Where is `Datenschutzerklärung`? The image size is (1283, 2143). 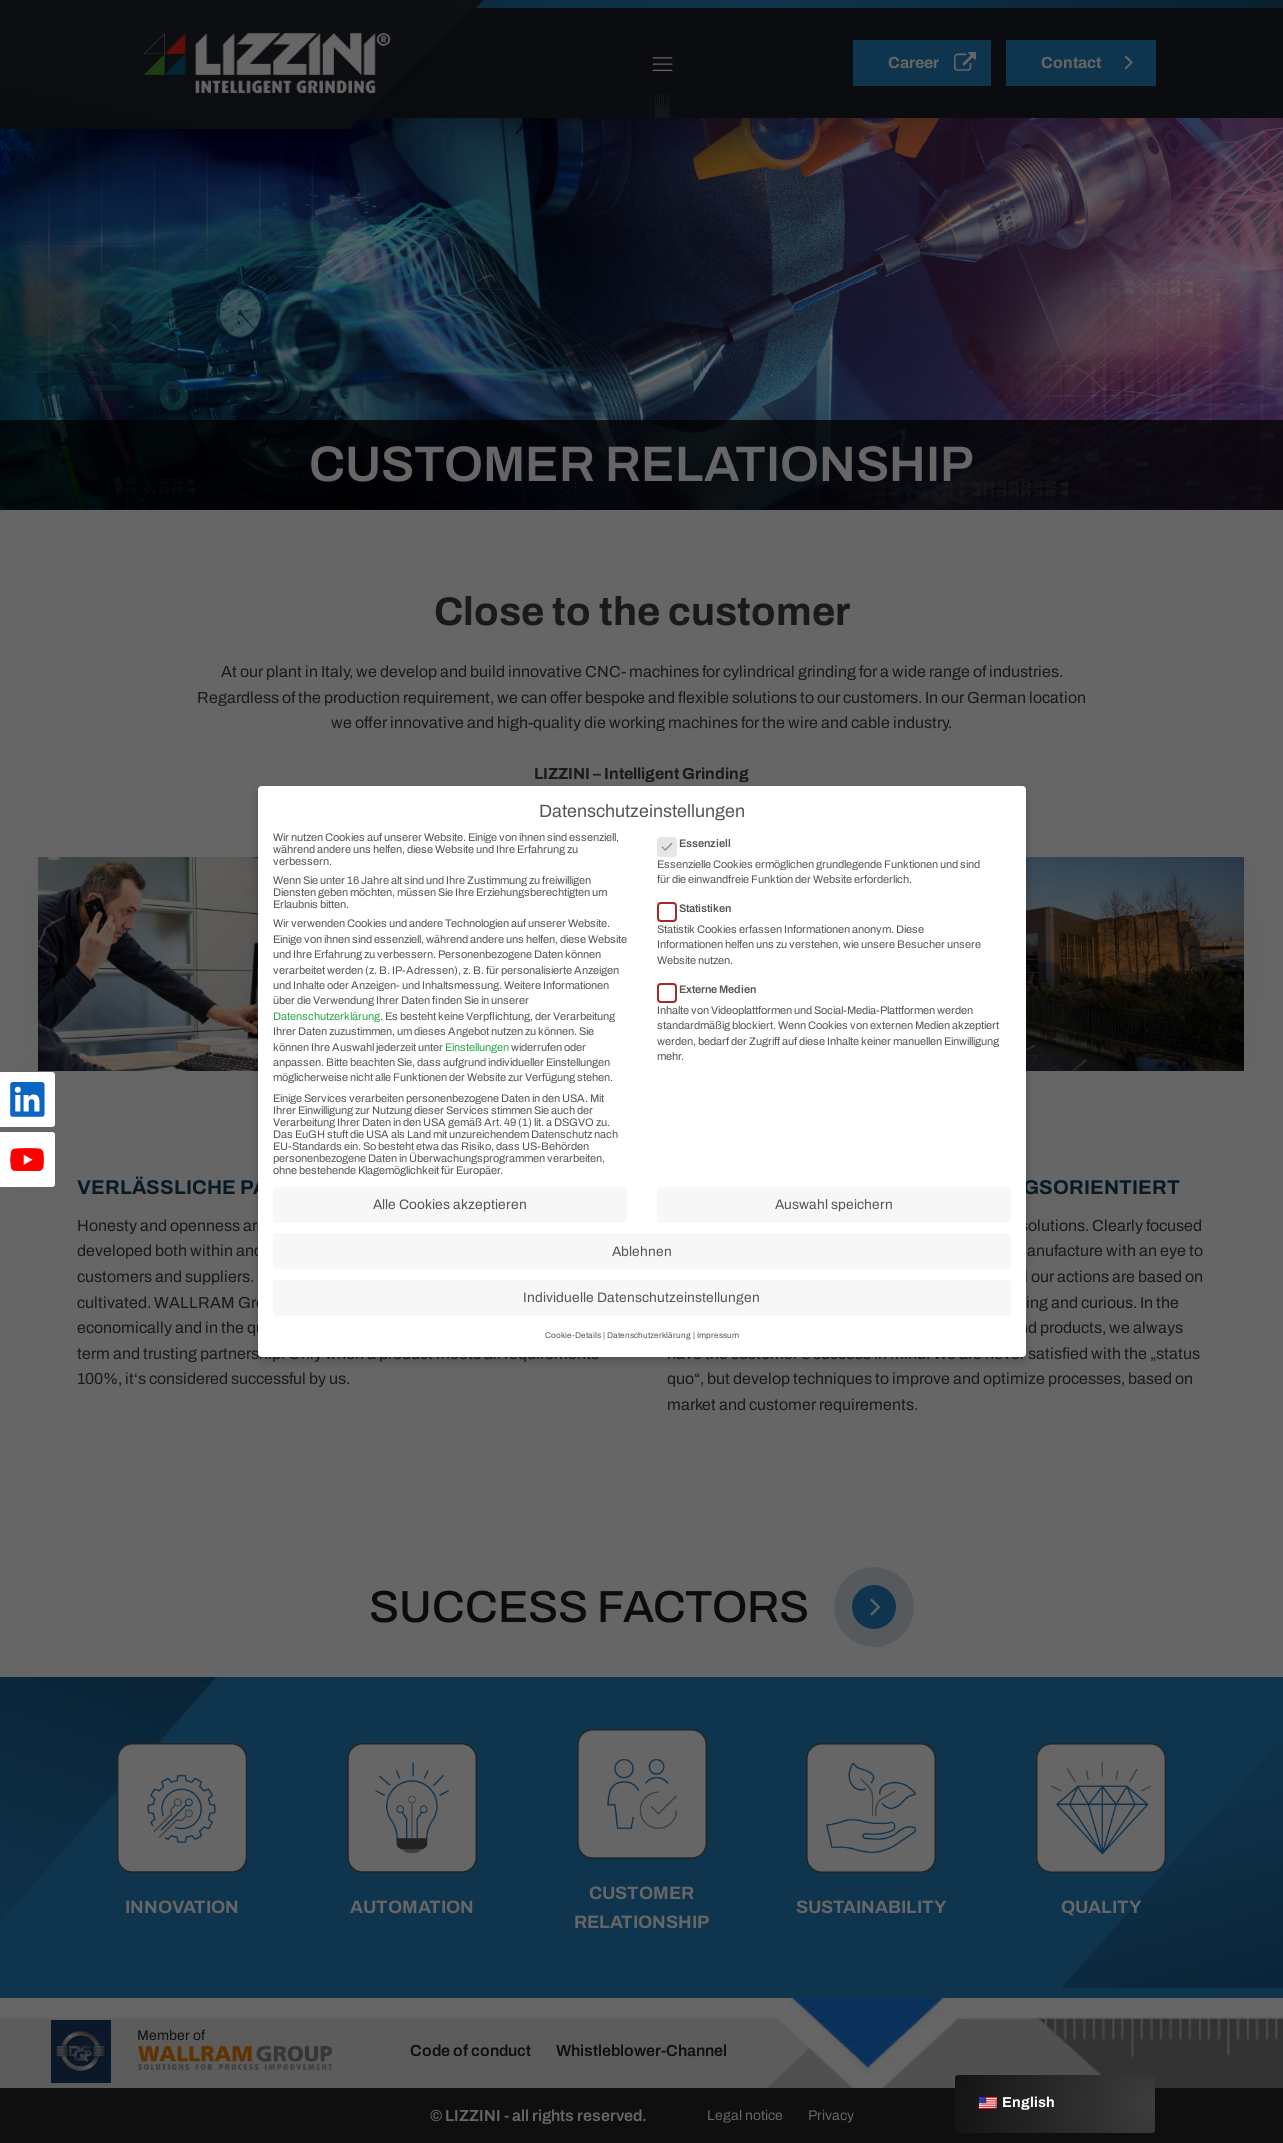 Datenschutzerklärung is located at coordinates (326, 1032).